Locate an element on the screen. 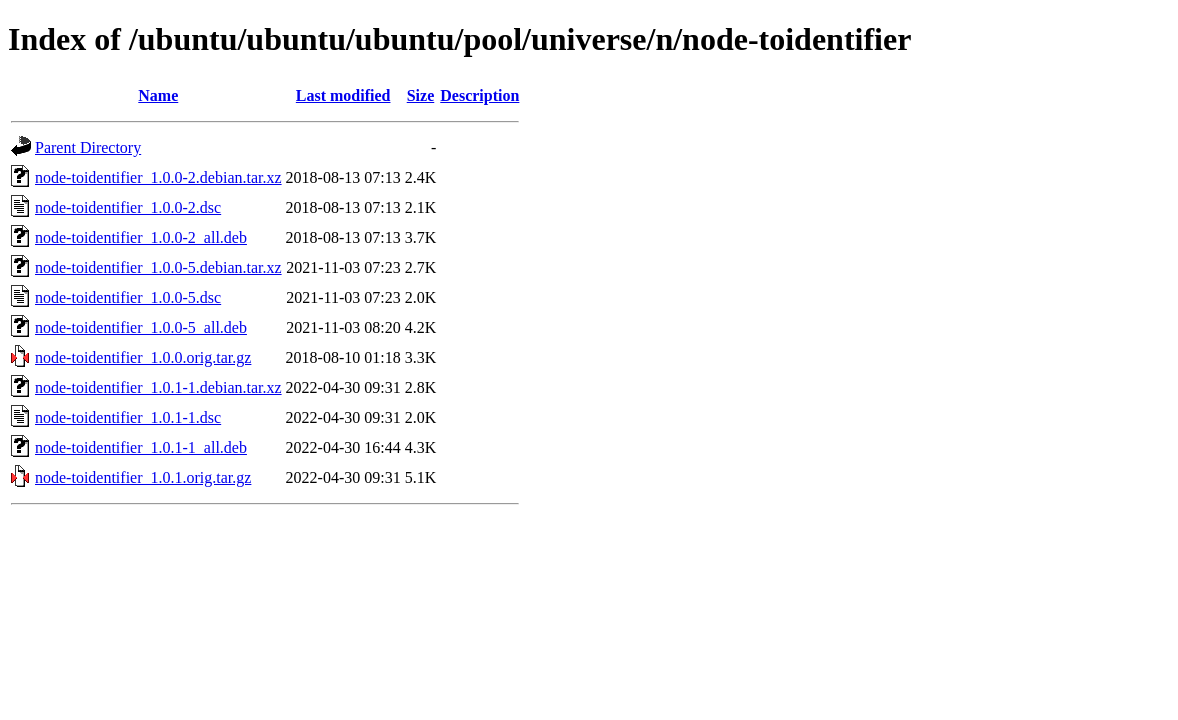 This screenshot has width=1178, height=720. node-toidentifier_1.0.1.orig.tar.gz is located at coordinates (143, 477).